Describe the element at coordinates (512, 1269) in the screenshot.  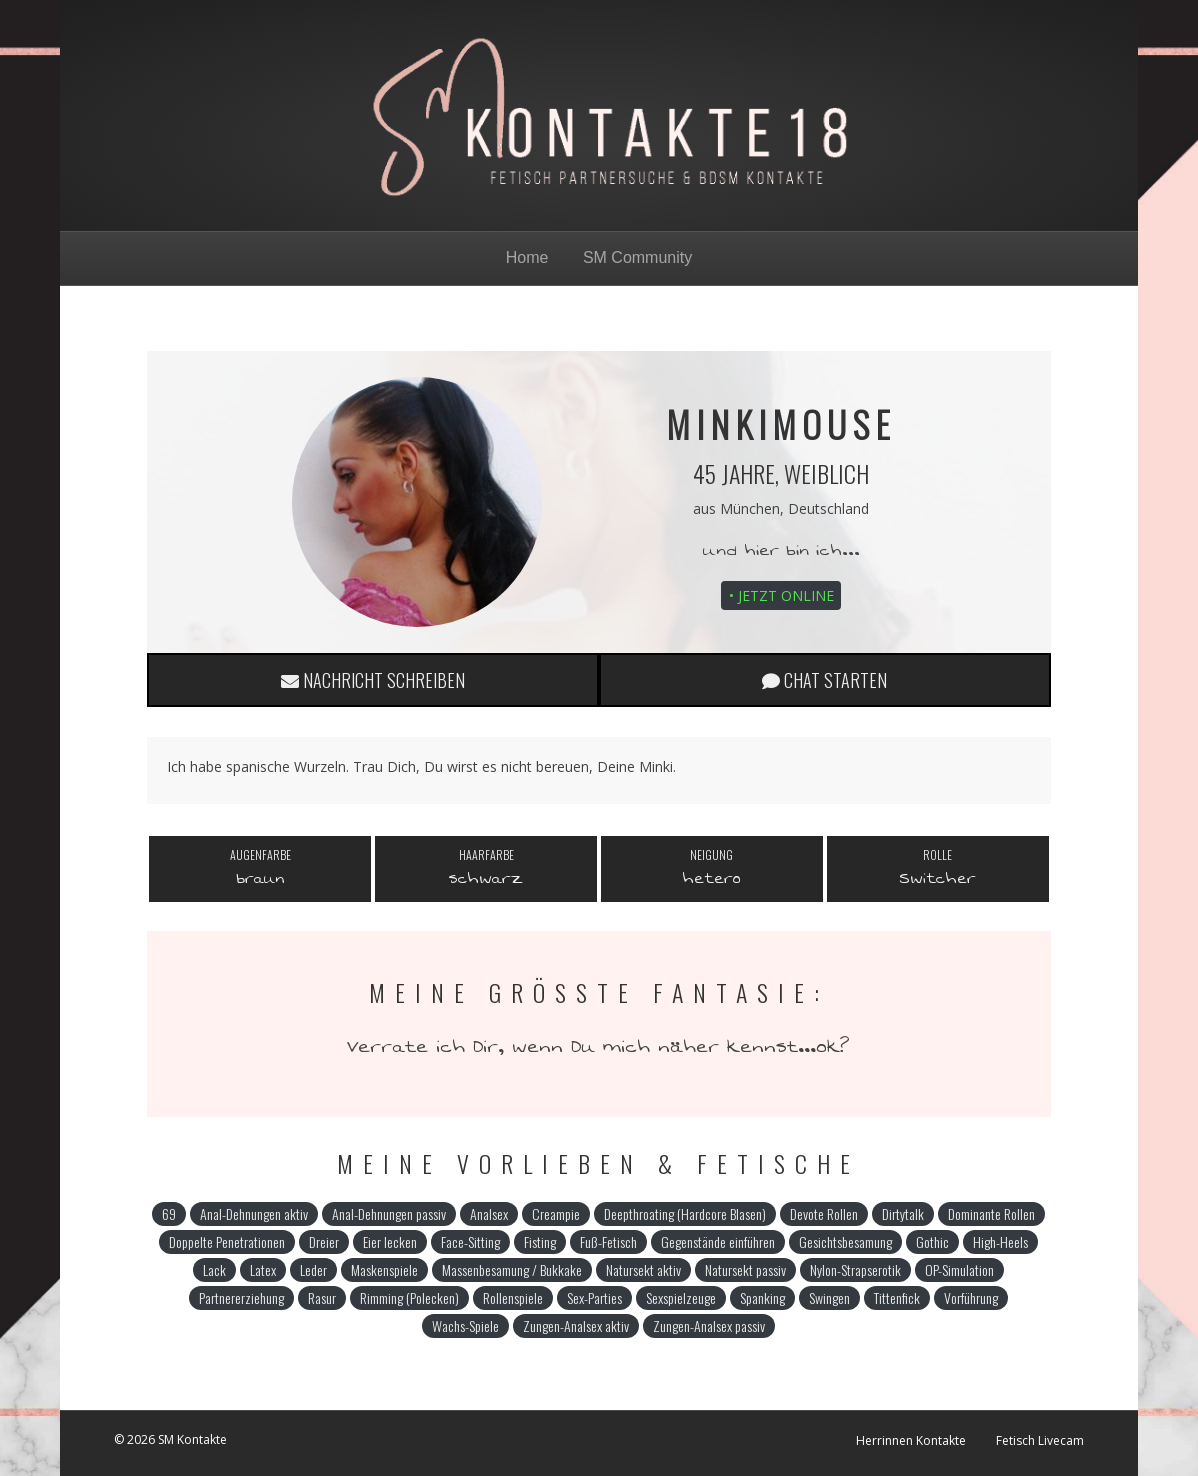
I see `Massenbesamung / Bukkake` at that location.